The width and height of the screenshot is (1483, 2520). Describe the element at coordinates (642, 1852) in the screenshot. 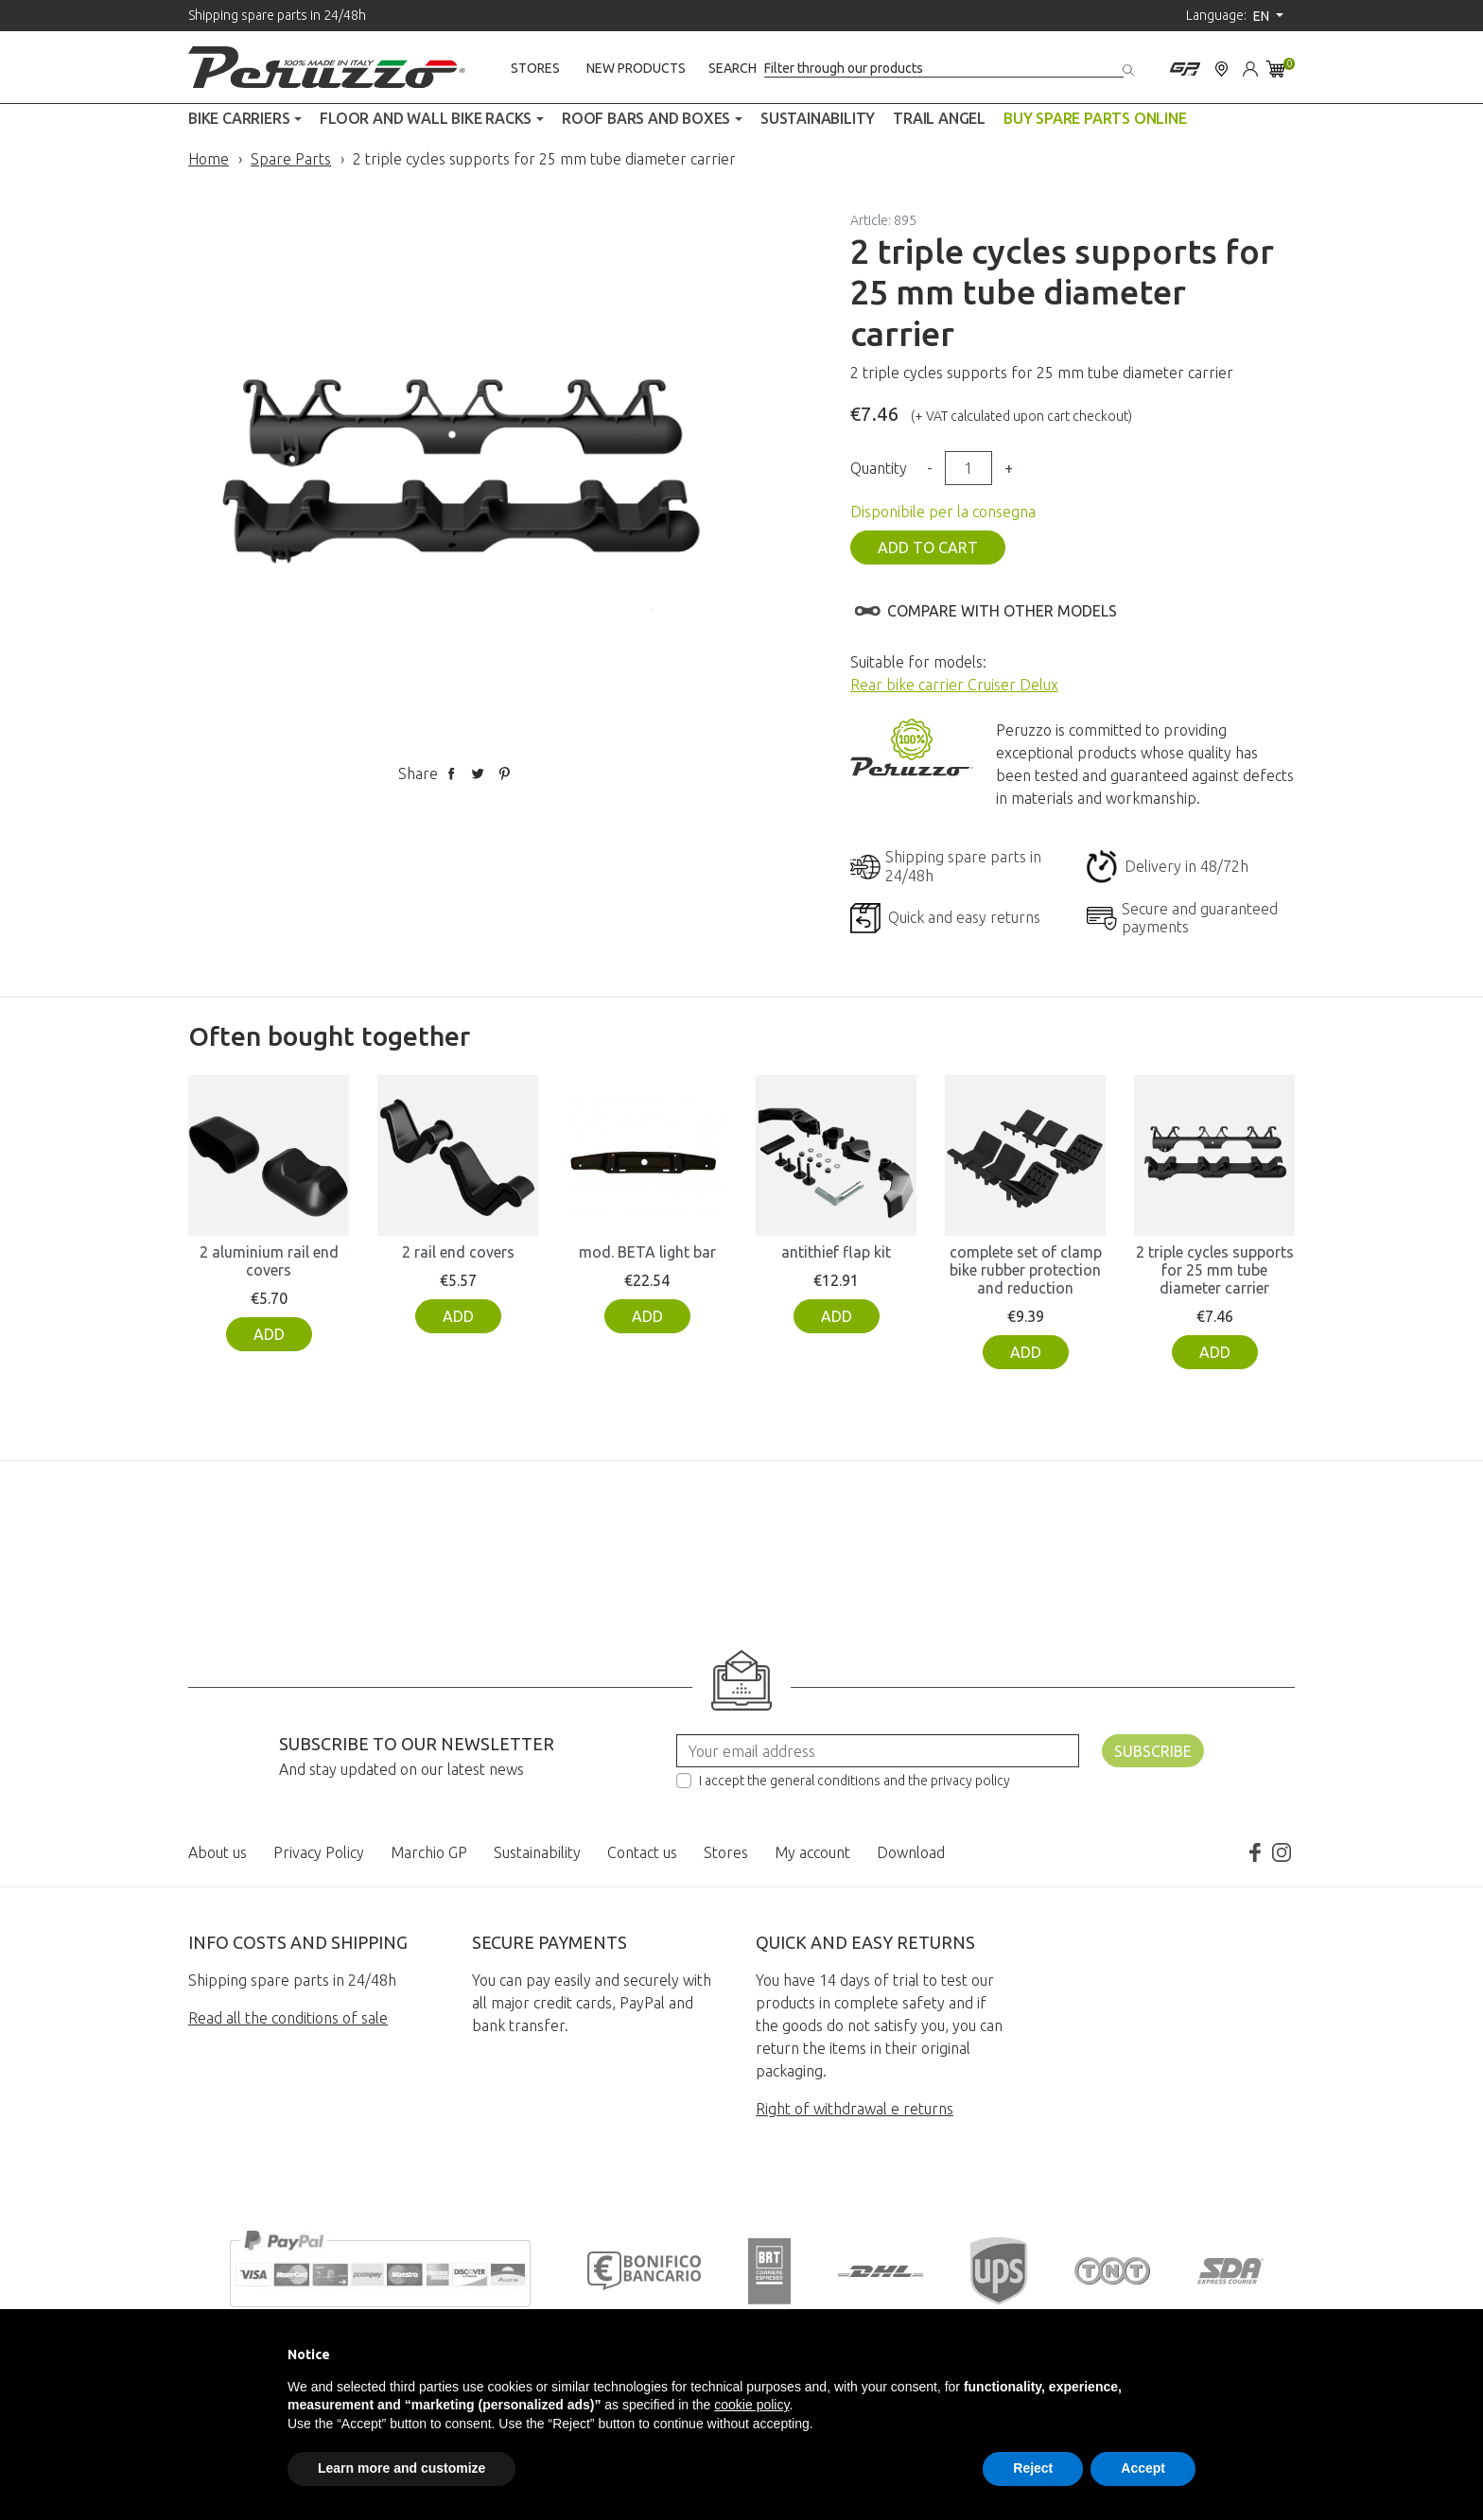

I see `Contact us` at that location.